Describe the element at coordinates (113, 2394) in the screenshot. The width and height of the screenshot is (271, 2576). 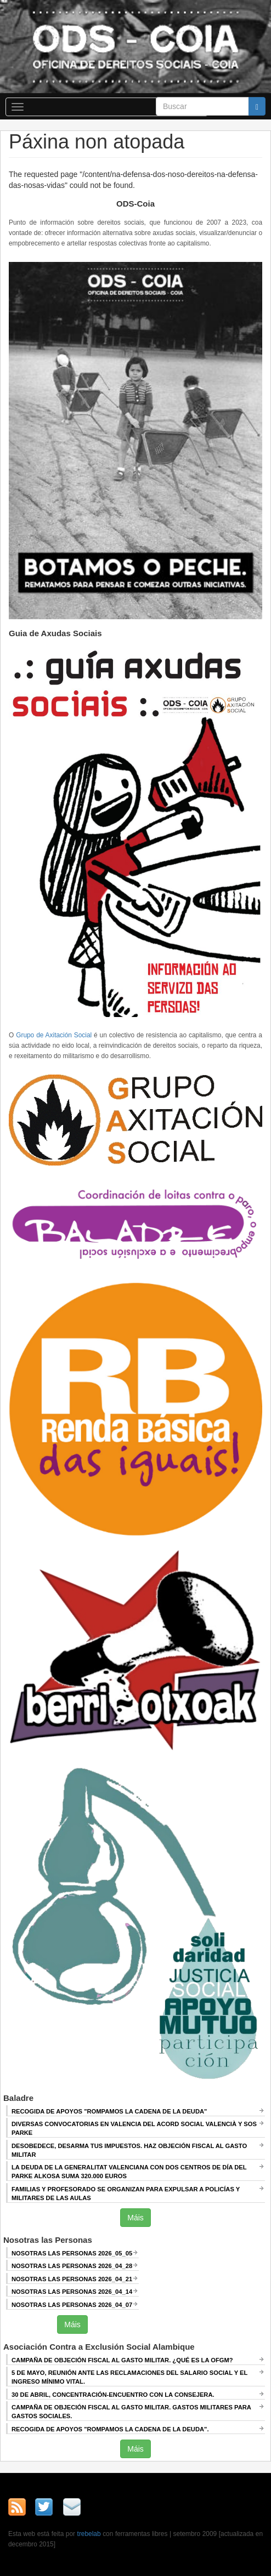
I see `30 de abril, CONCENTRACIÓN-ENCUENTRO CON LA CONSEJERA.` at that location.